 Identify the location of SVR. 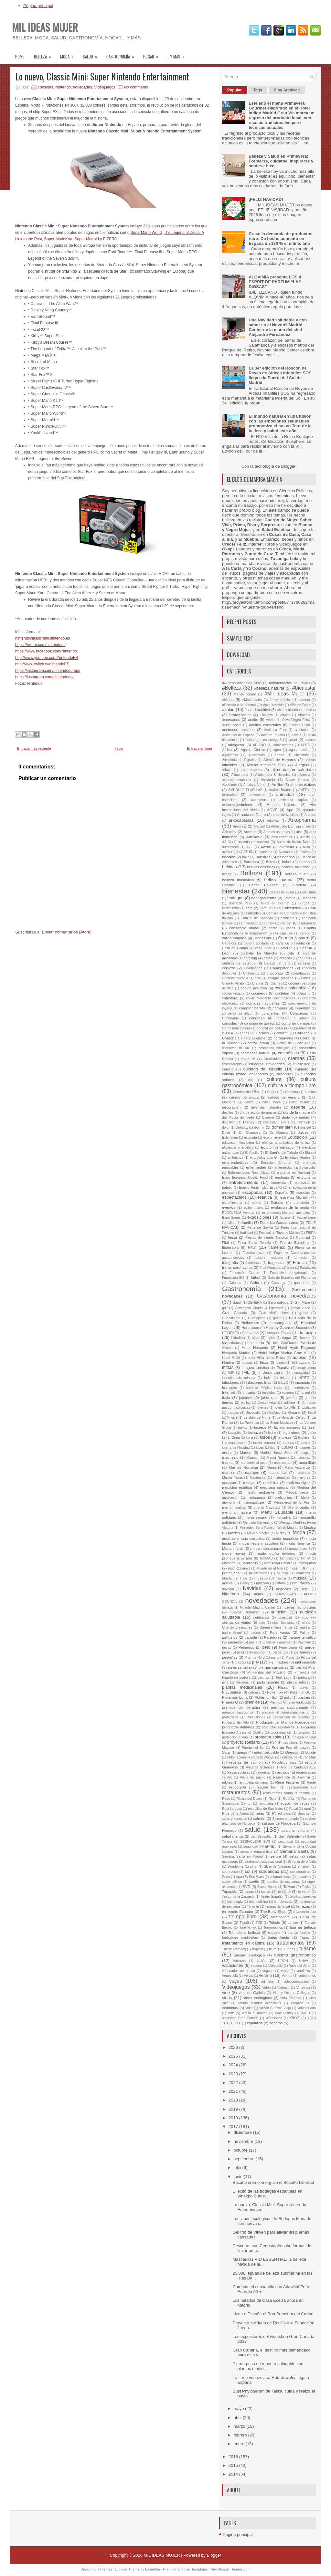
(247, 1886).